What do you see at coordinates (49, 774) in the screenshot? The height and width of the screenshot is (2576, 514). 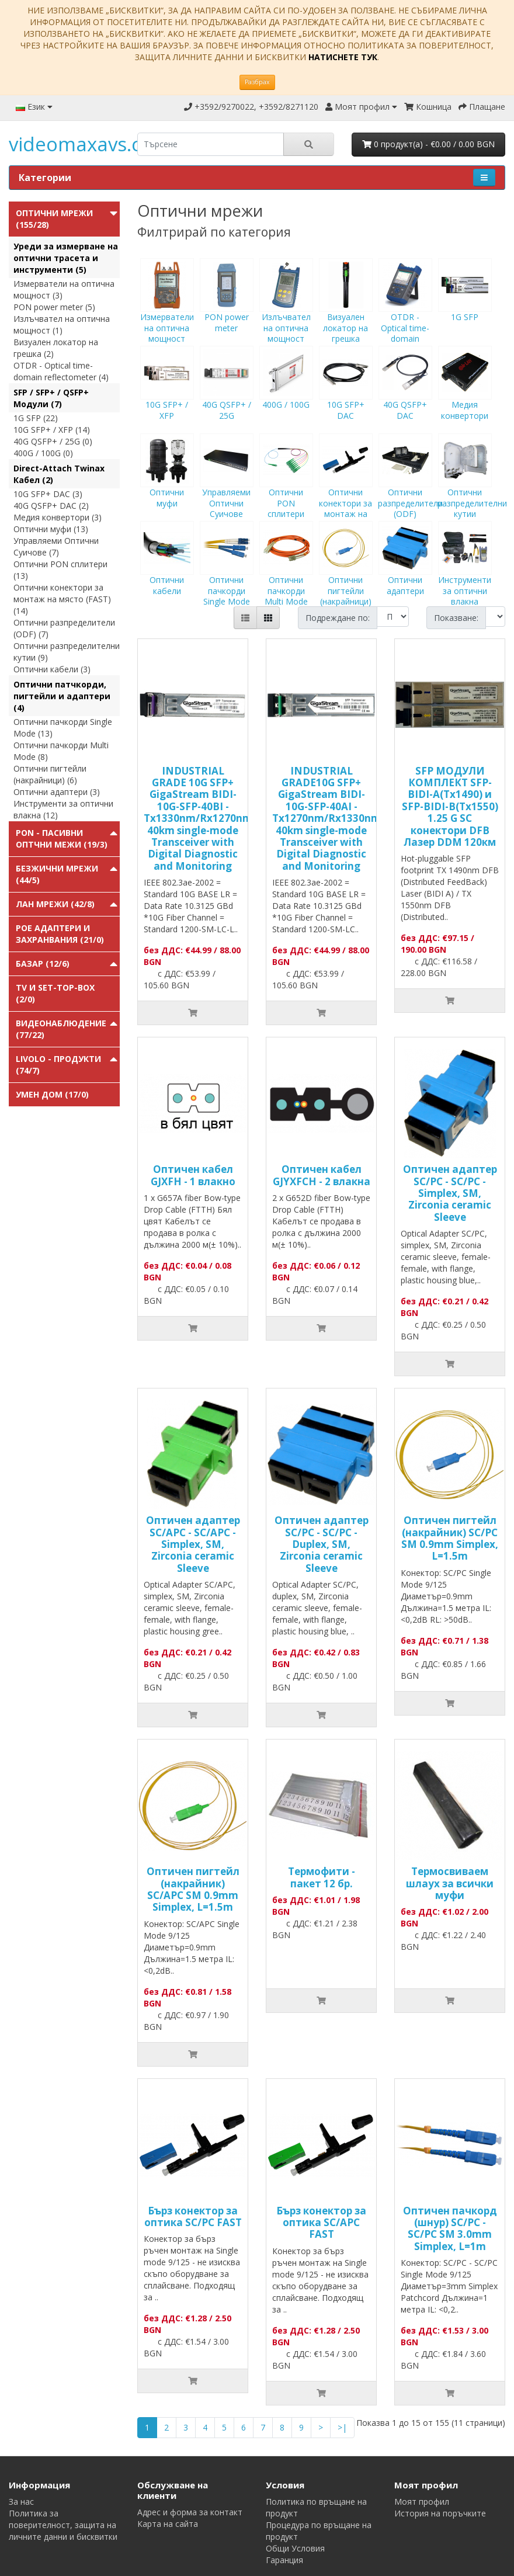 I see `Оптични пигтейли (накрайници) (6)` at bounding box center [49, 774].